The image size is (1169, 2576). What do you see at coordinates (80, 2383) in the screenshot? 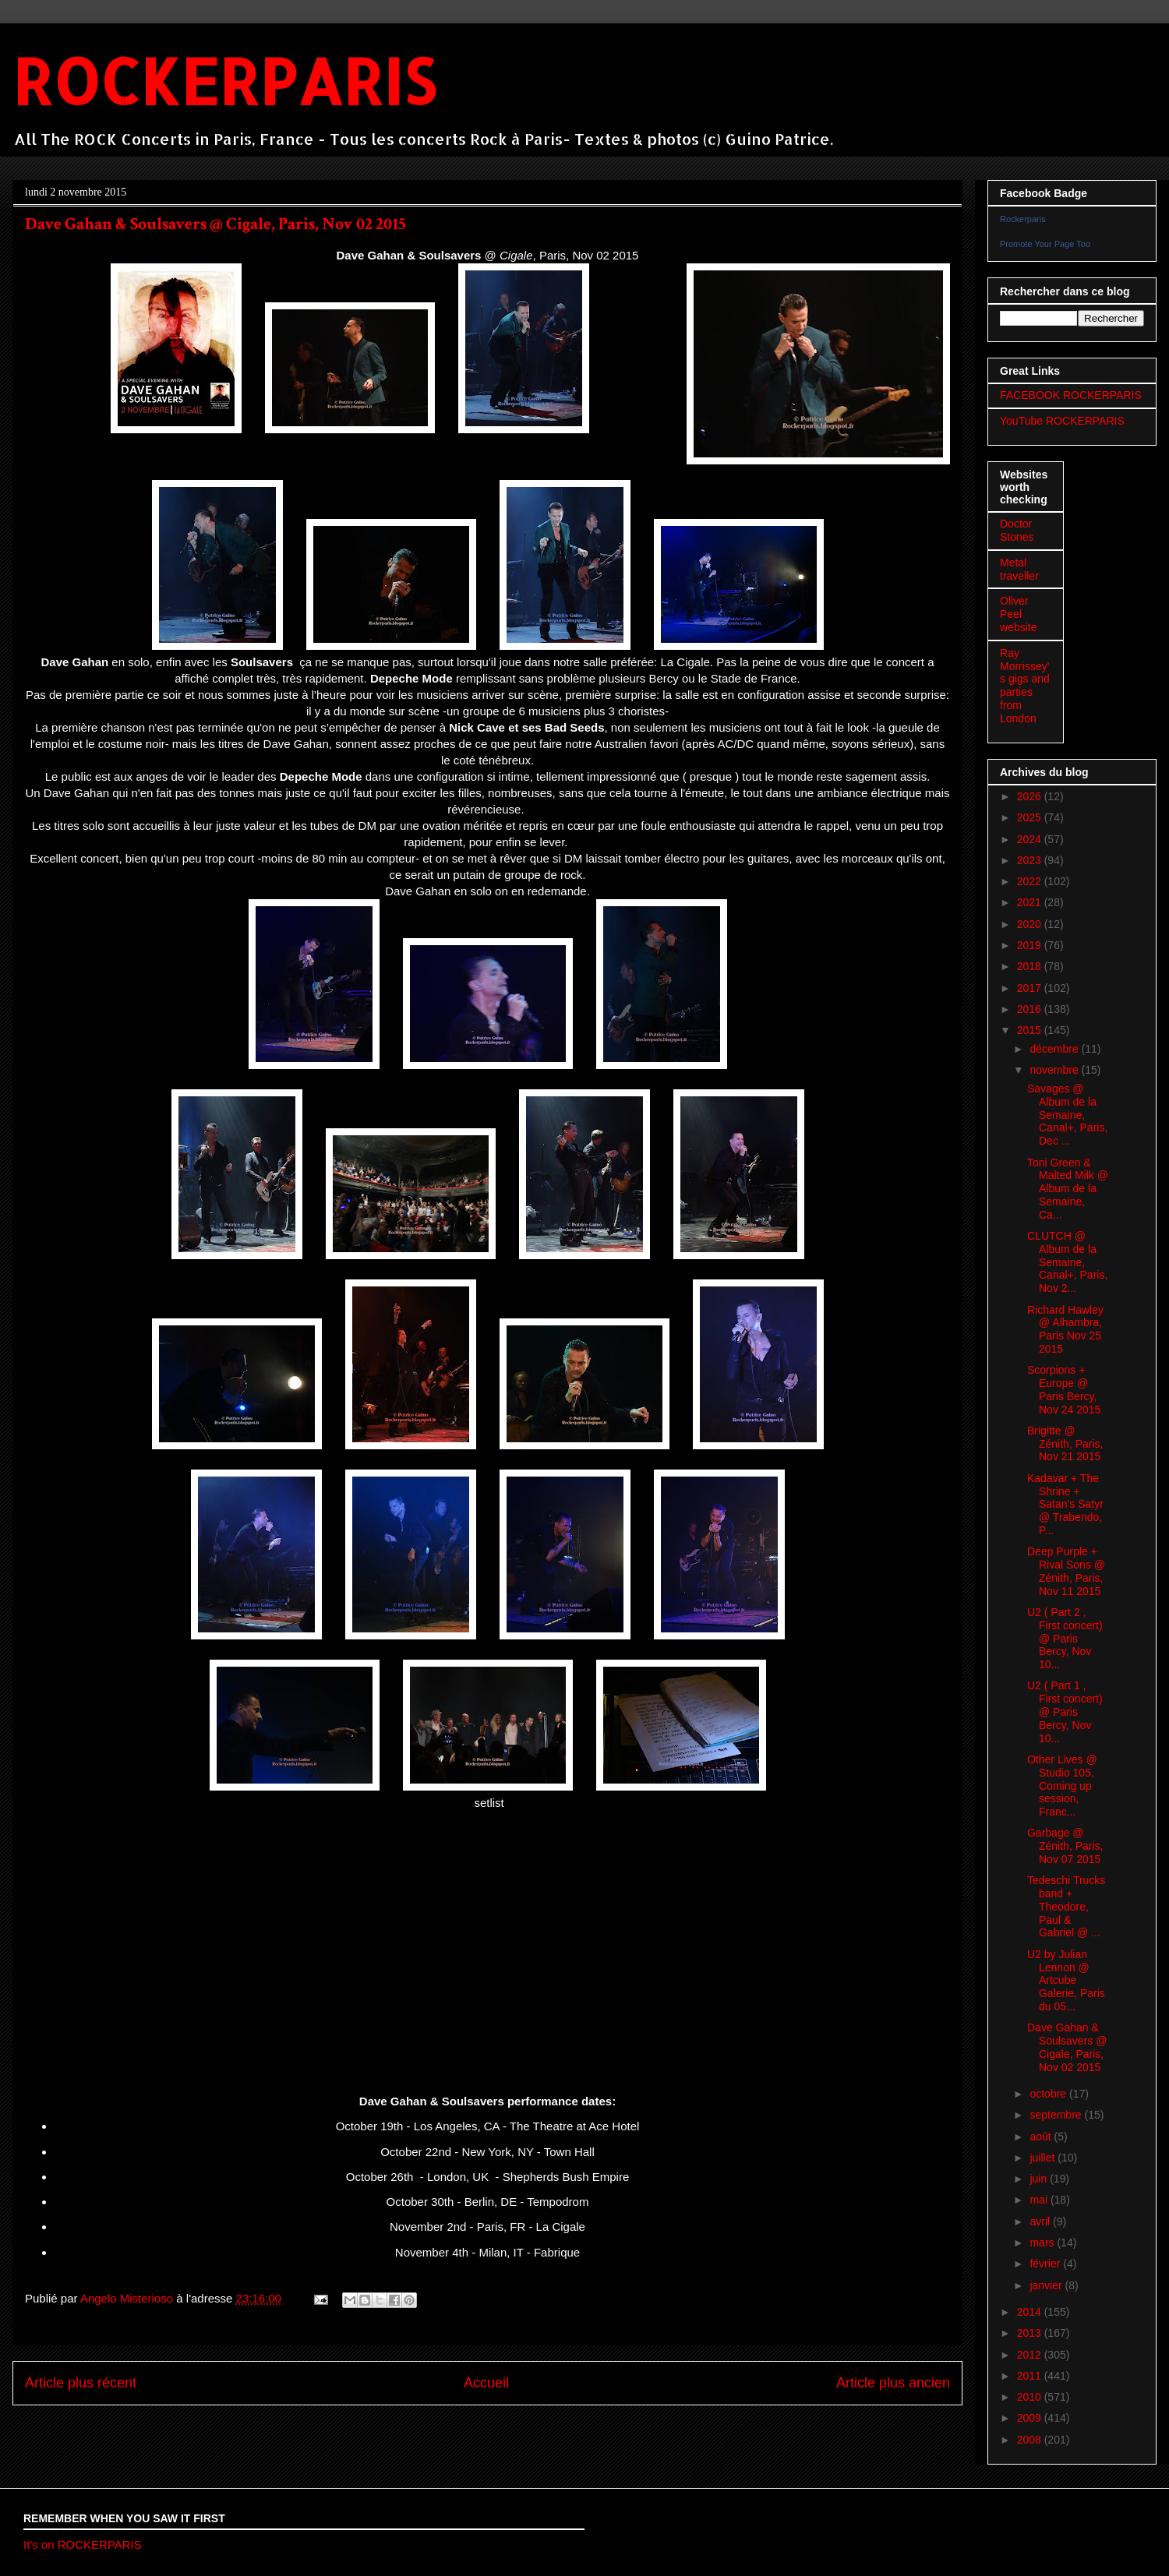
I see `Article plus récent` at bounding box center [80, 2383].